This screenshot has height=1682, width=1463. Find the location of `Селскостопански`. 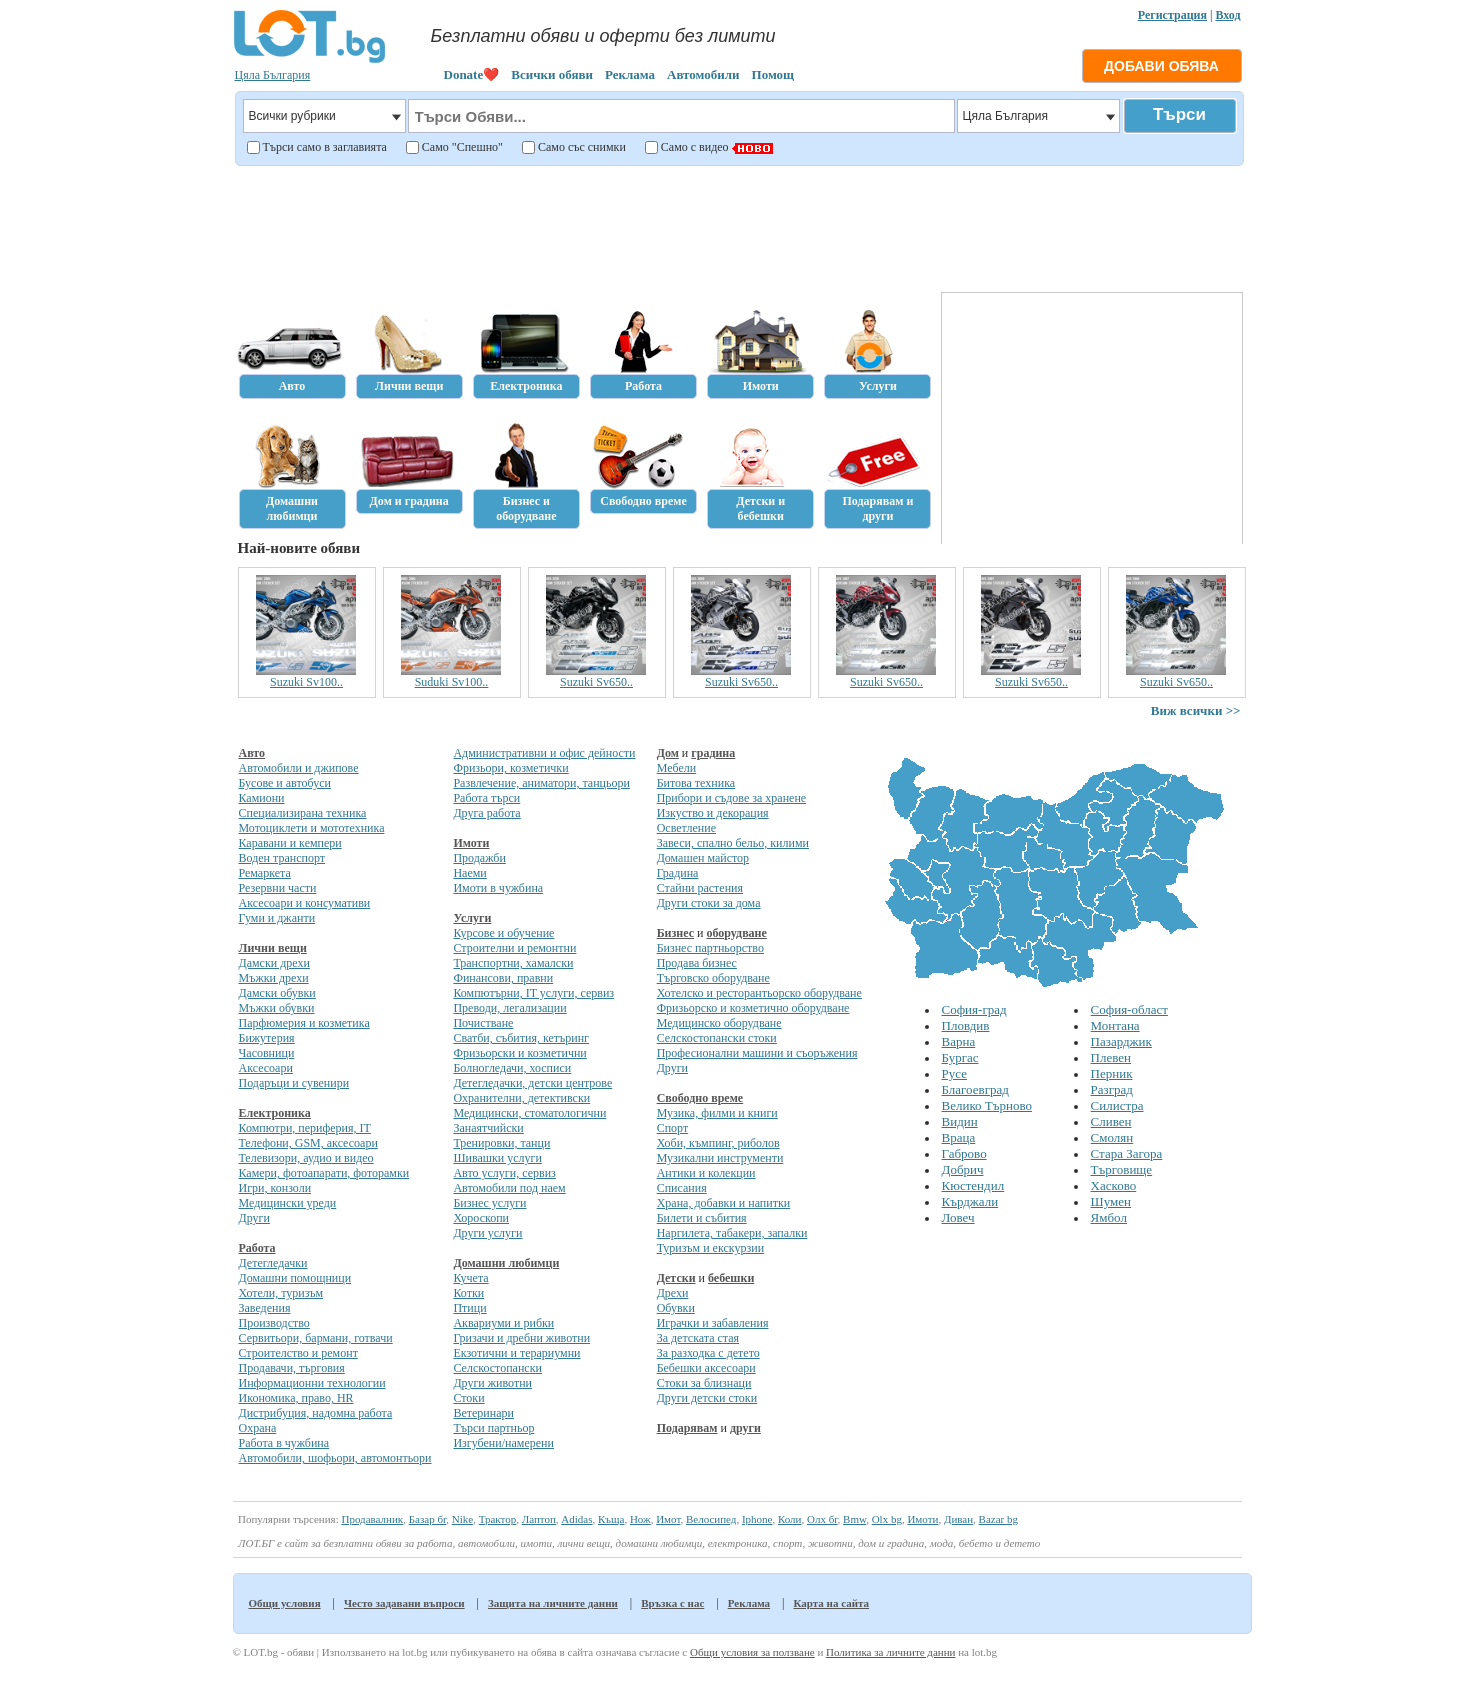

Селскостопански is located at coordinates (497, 1368).